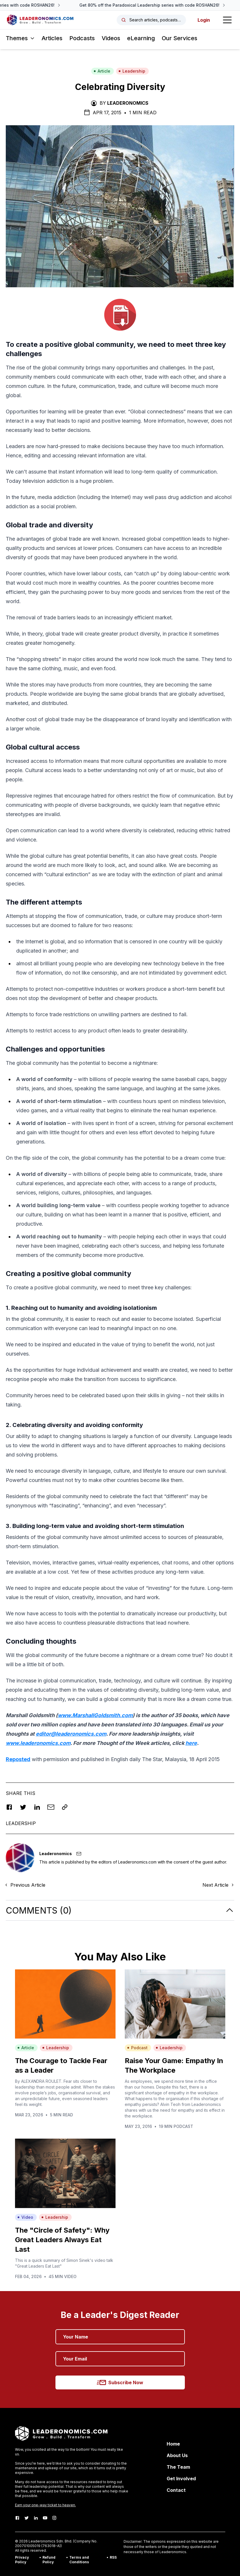 The width and height of the screenshot is (240, 2576). I want to click on Podcast, so click(137, 2047).